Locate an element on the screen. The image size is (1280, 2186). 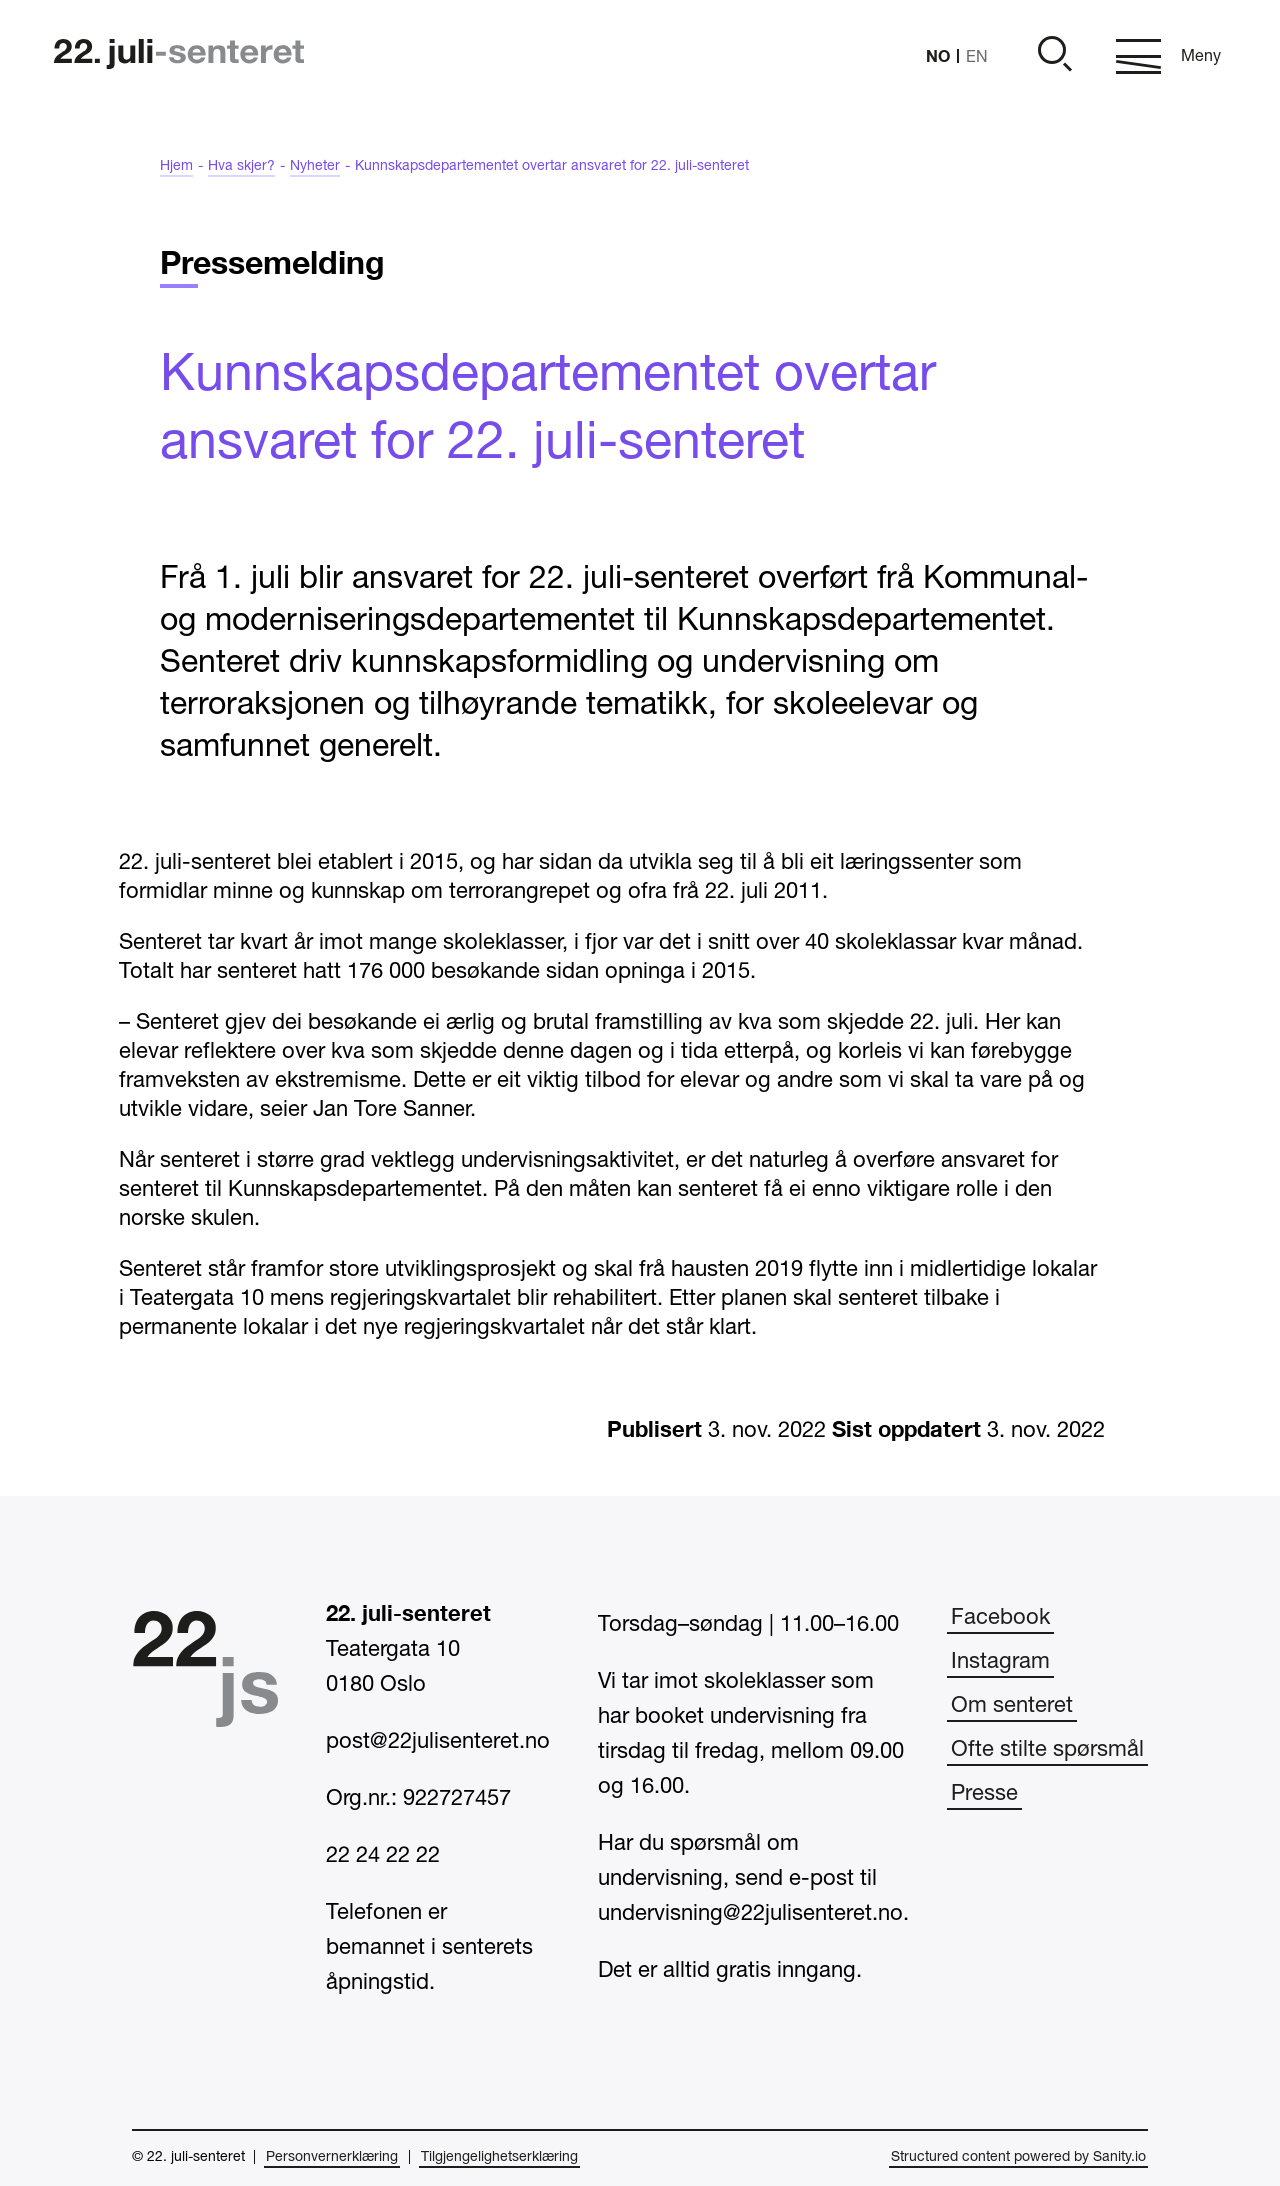
Personvernerklæring is located at coordinates (332, 2157).